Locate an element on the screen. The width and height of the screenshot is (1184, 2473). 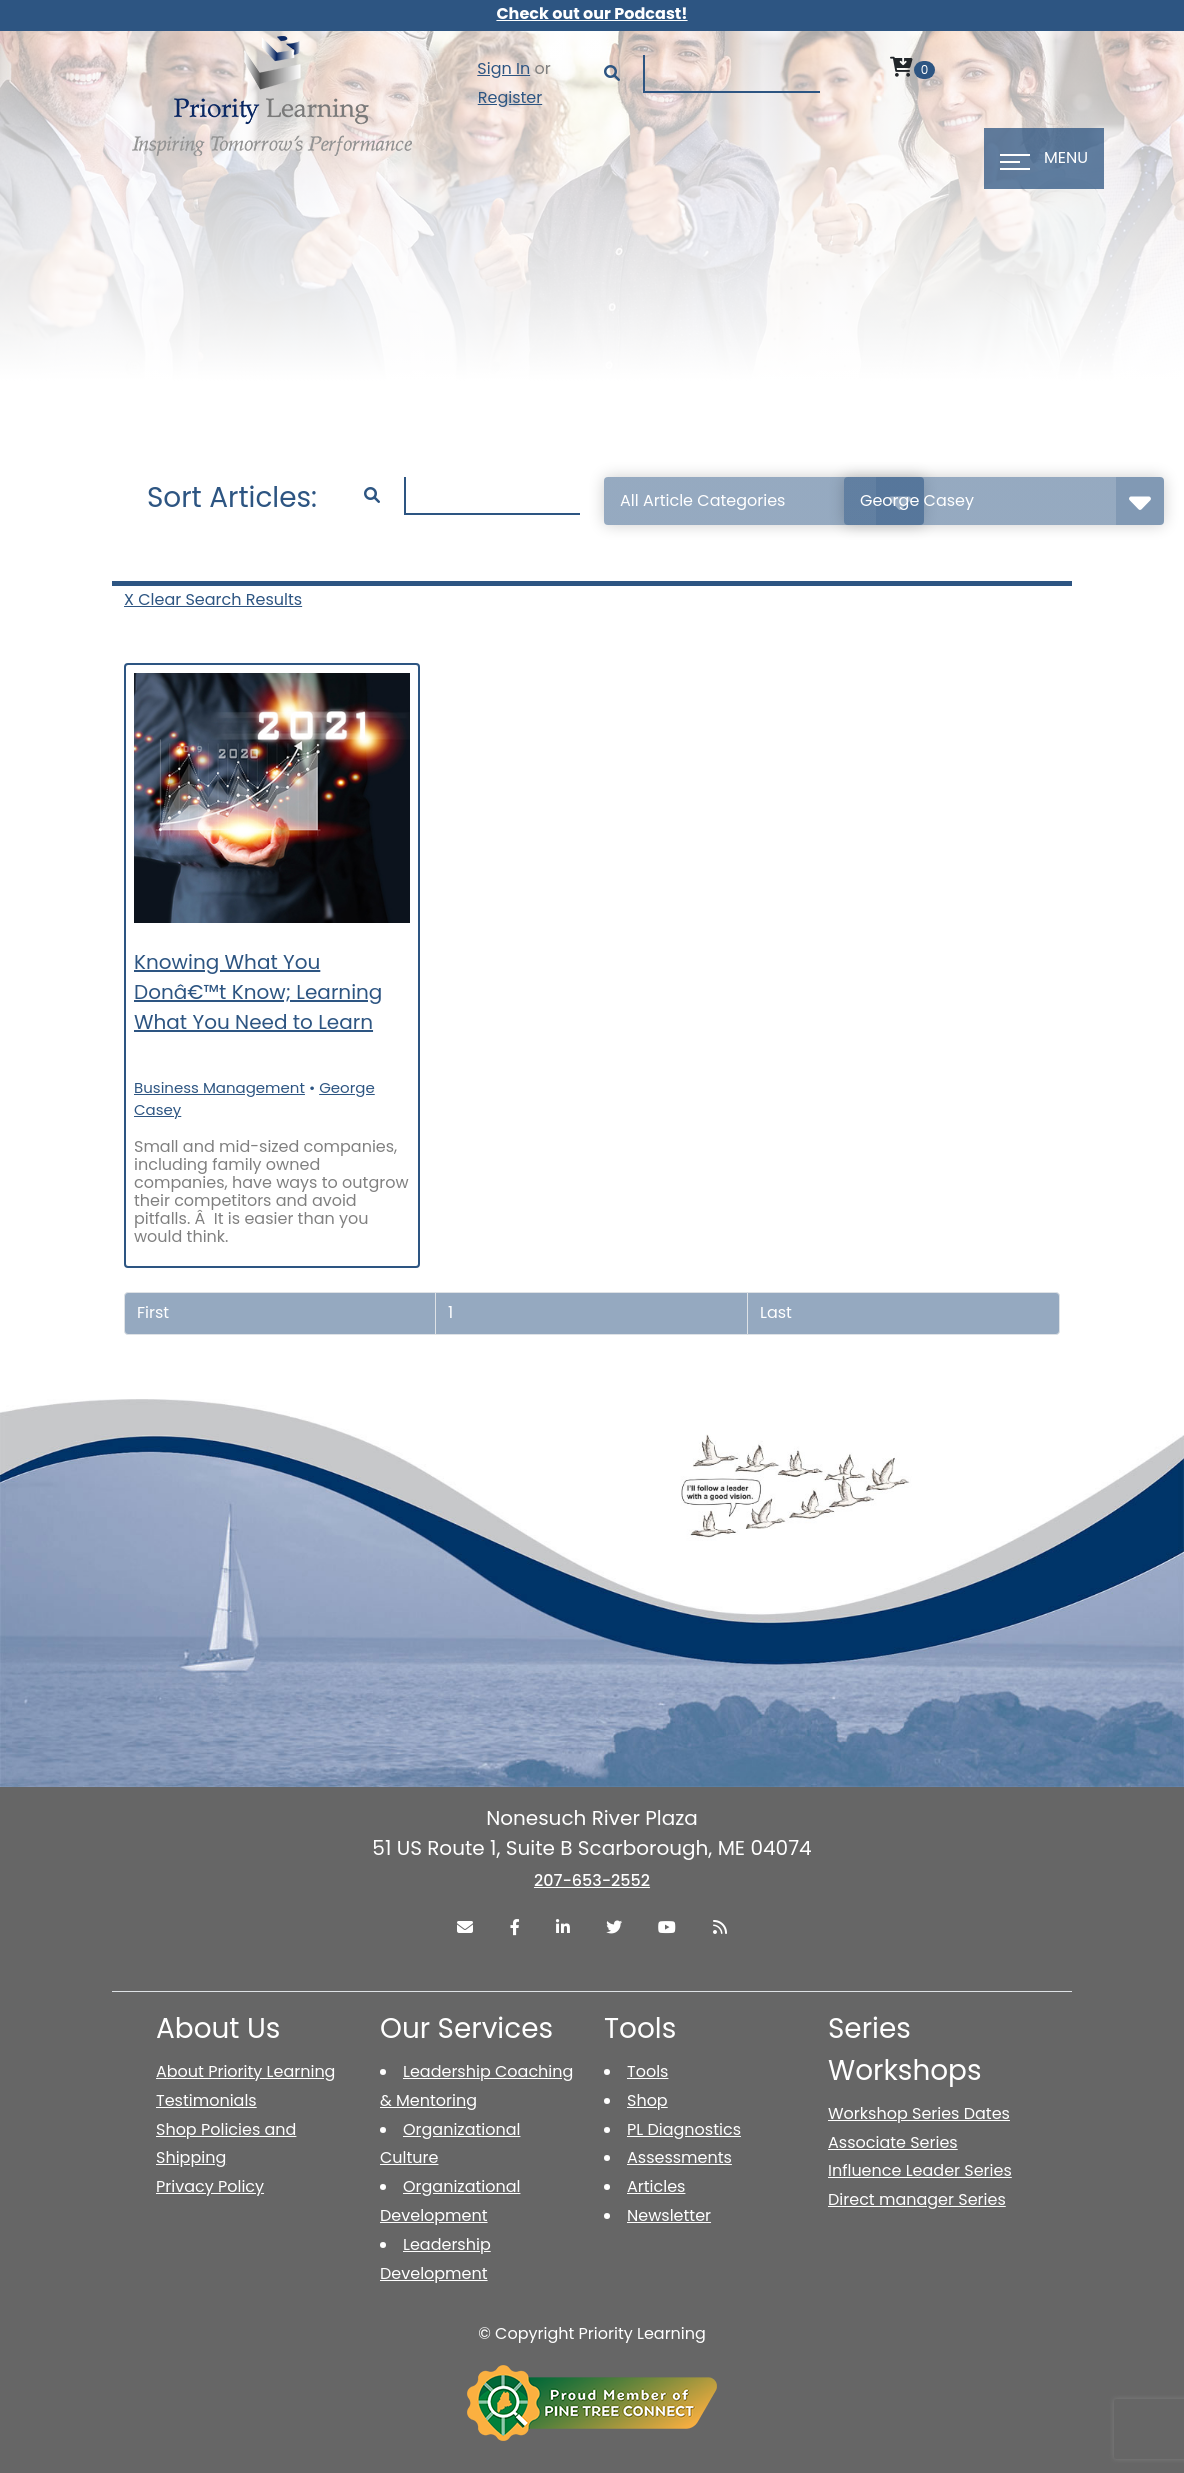
Influence Leader Series is located at coordinates (920, 2170).